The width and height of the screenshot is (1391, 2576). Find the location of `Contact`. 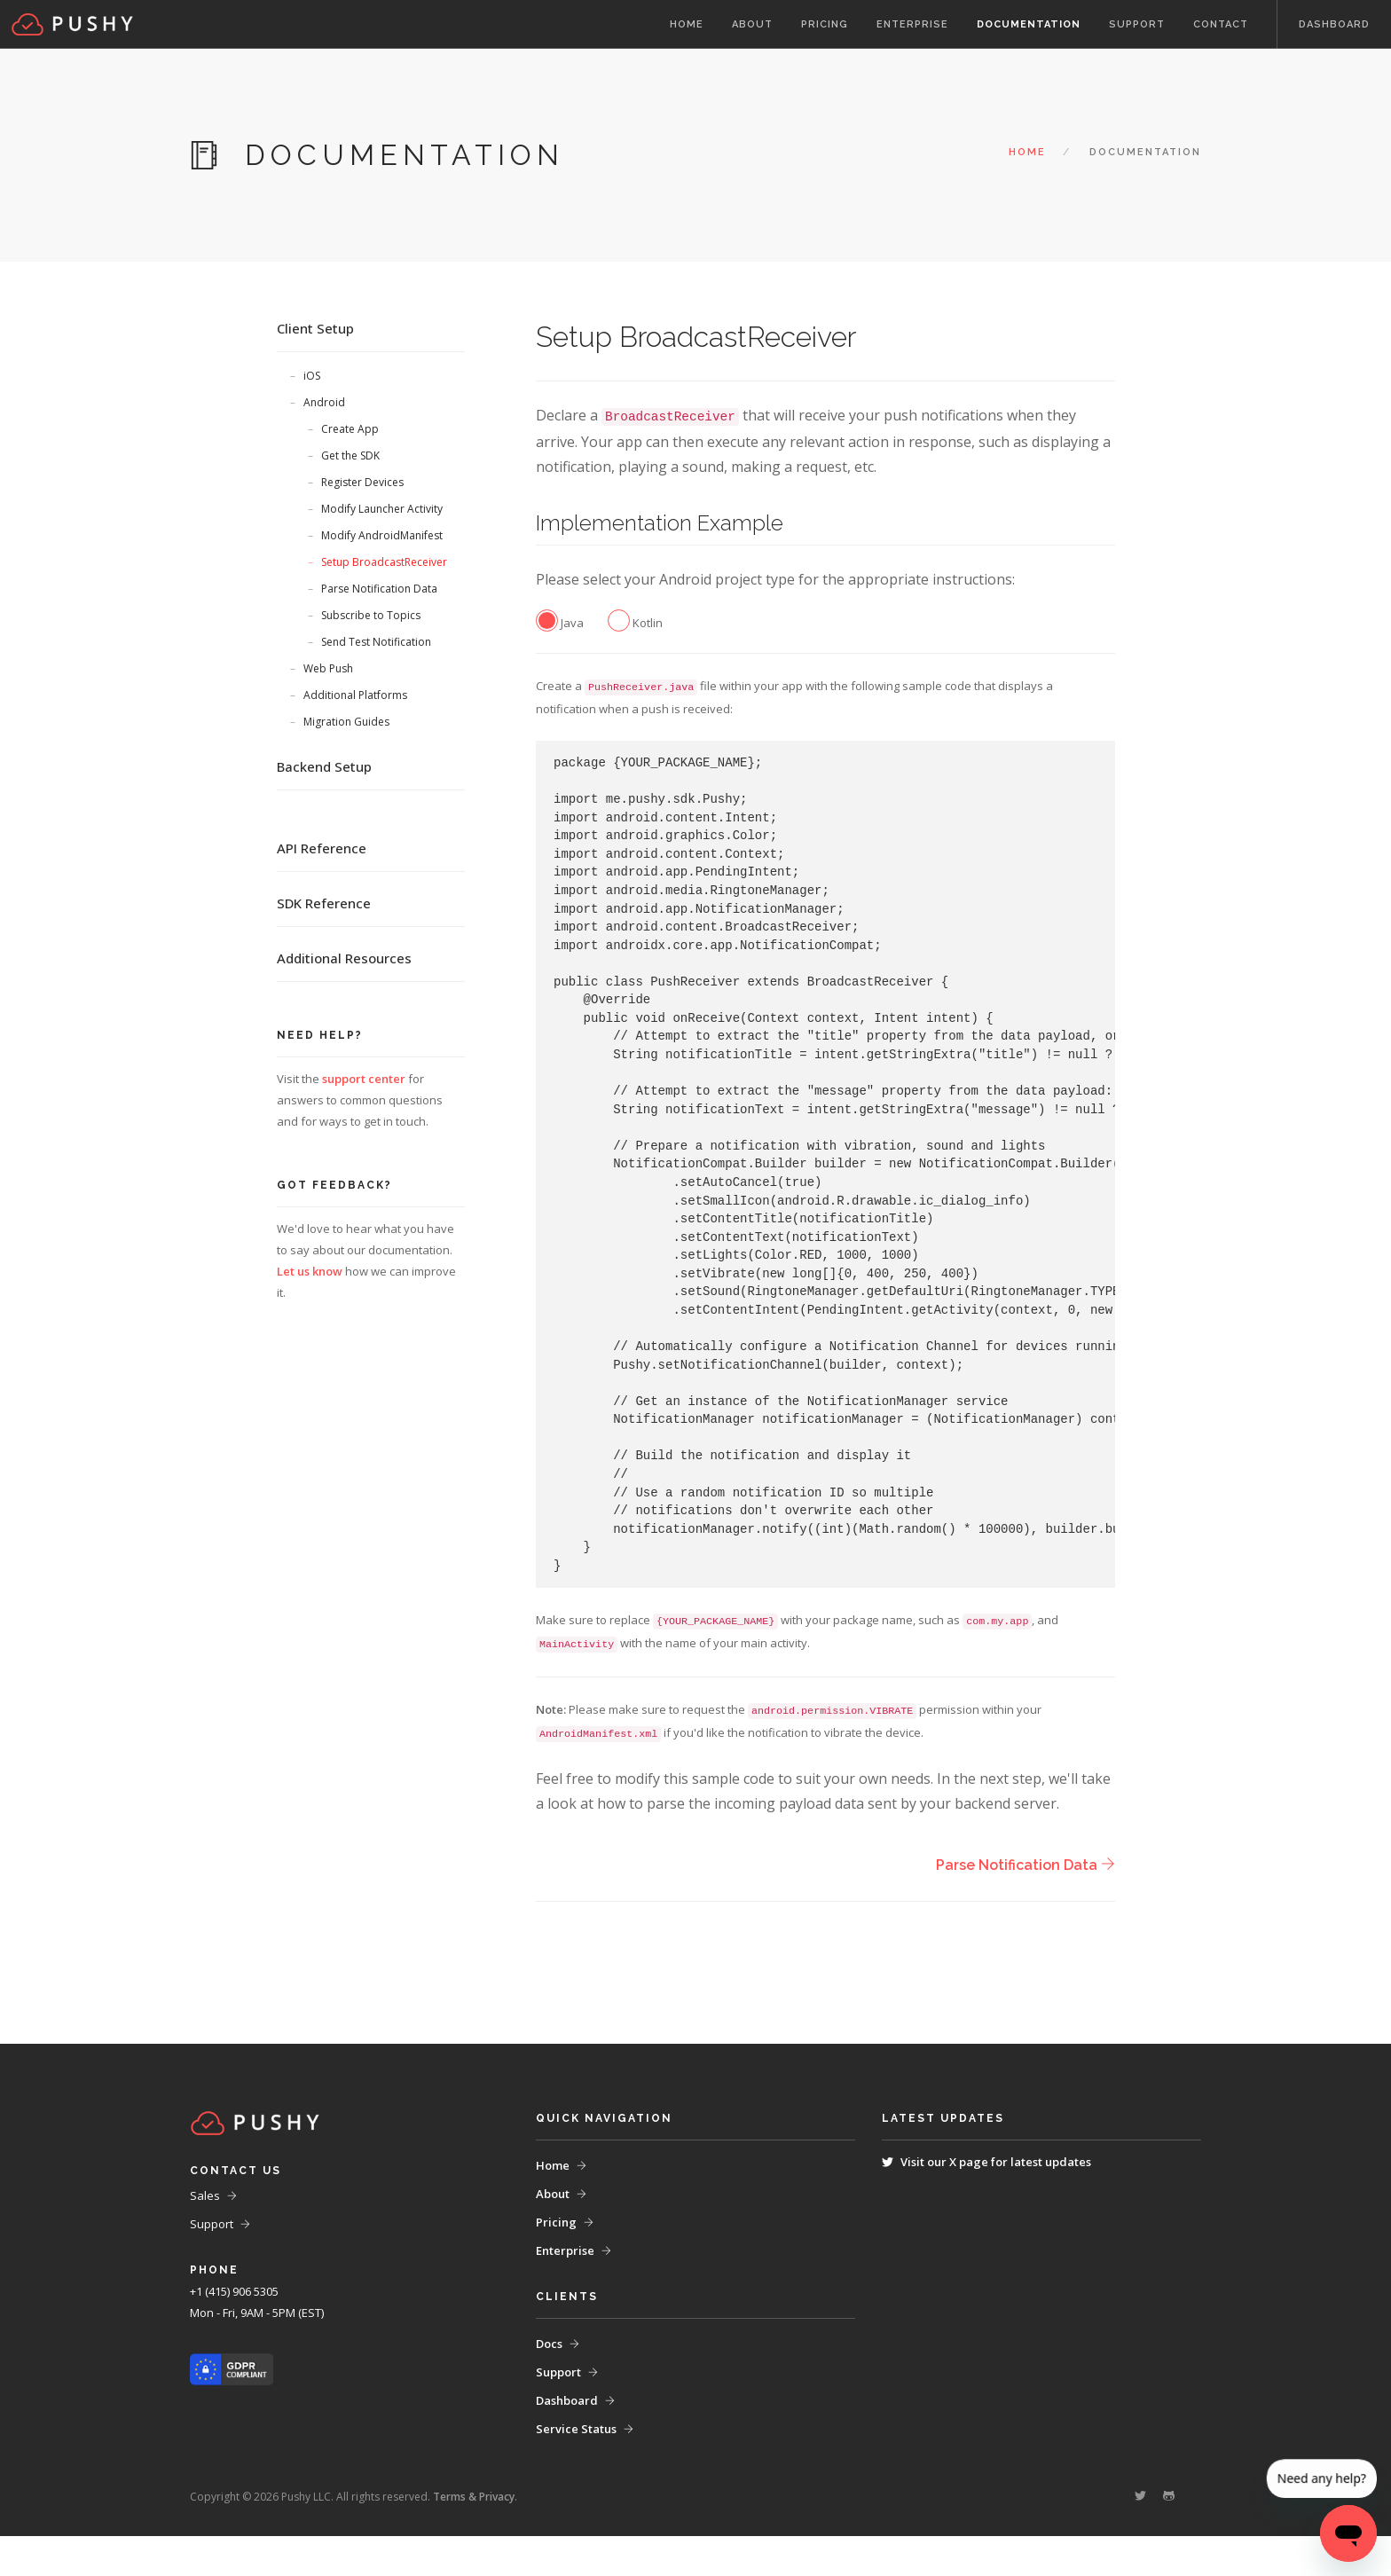

Contact is located at coordinates (1220, 24).